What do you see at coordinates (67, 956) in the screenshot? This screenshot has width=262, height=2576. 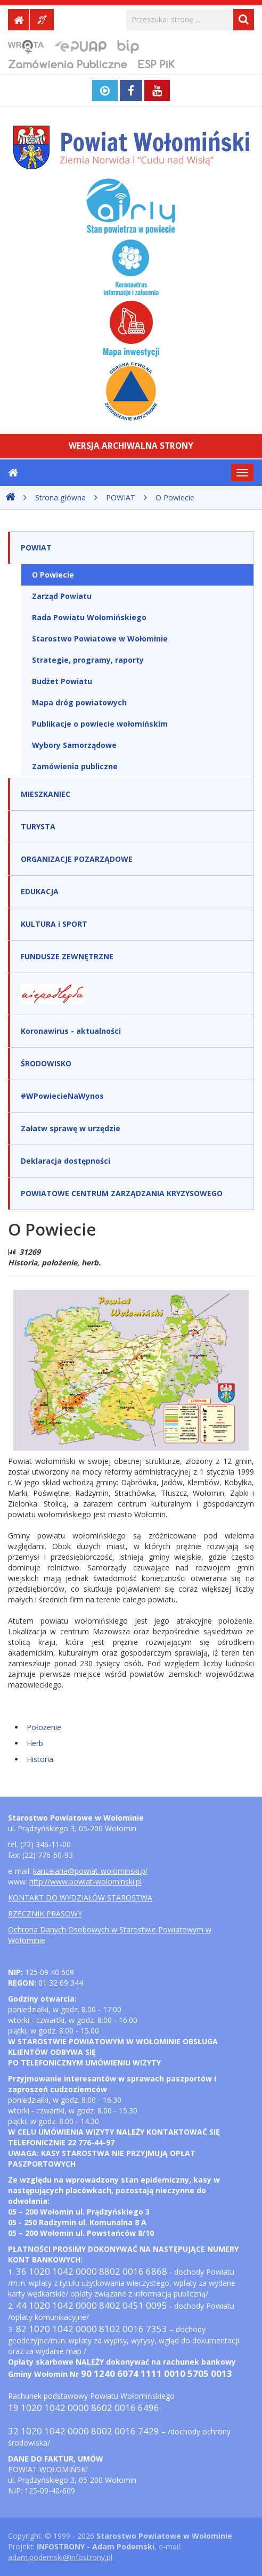 I see `FUNDUSZE ZEWNĘTRZNE` at bounding box center [67, 956].